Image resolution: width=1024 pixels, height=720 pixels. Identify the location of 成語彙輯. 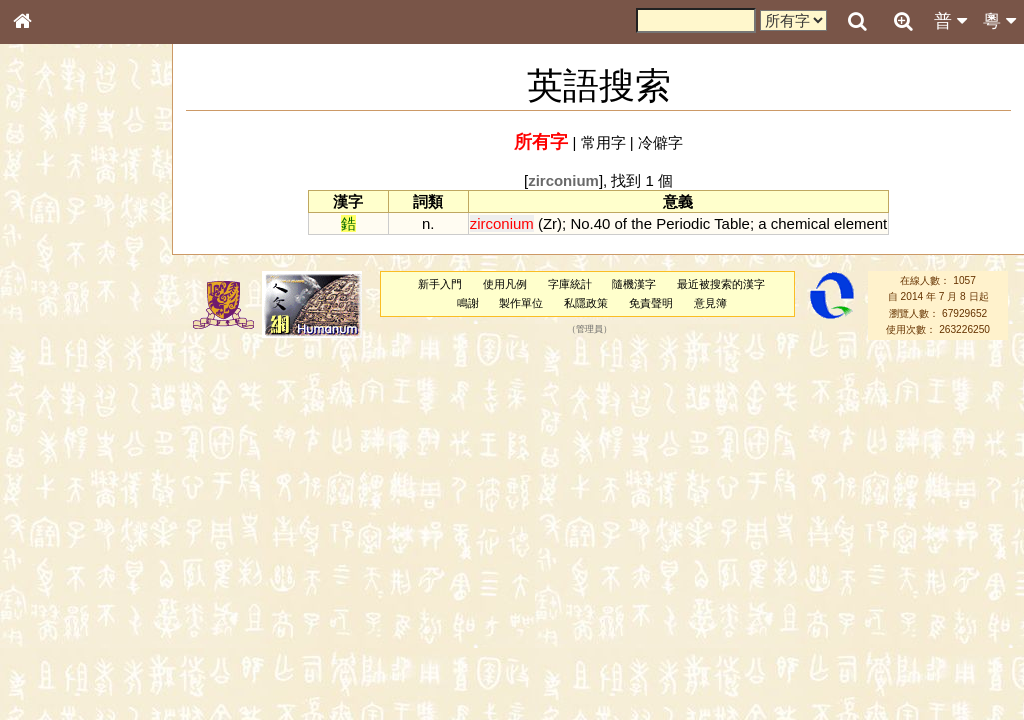
(49, 651).